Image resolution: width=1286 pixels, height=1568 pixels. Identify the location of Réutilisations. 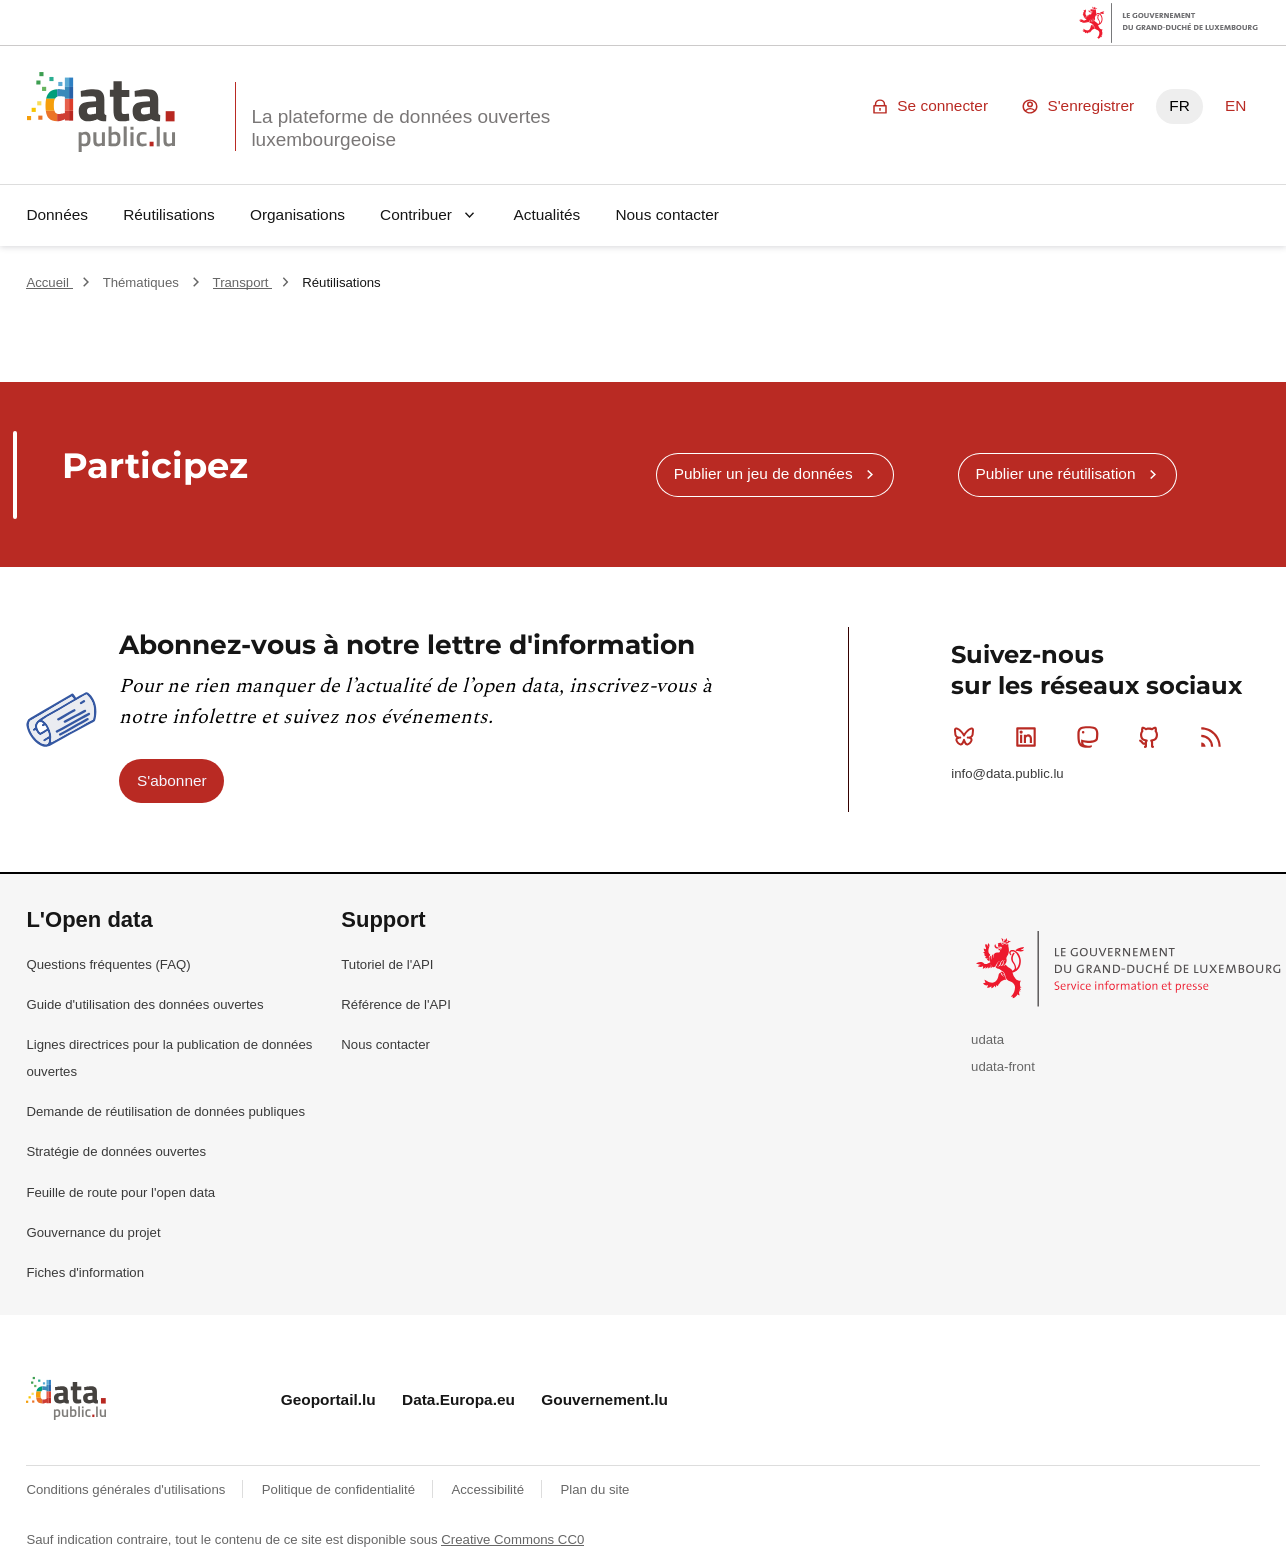
(169, 214).